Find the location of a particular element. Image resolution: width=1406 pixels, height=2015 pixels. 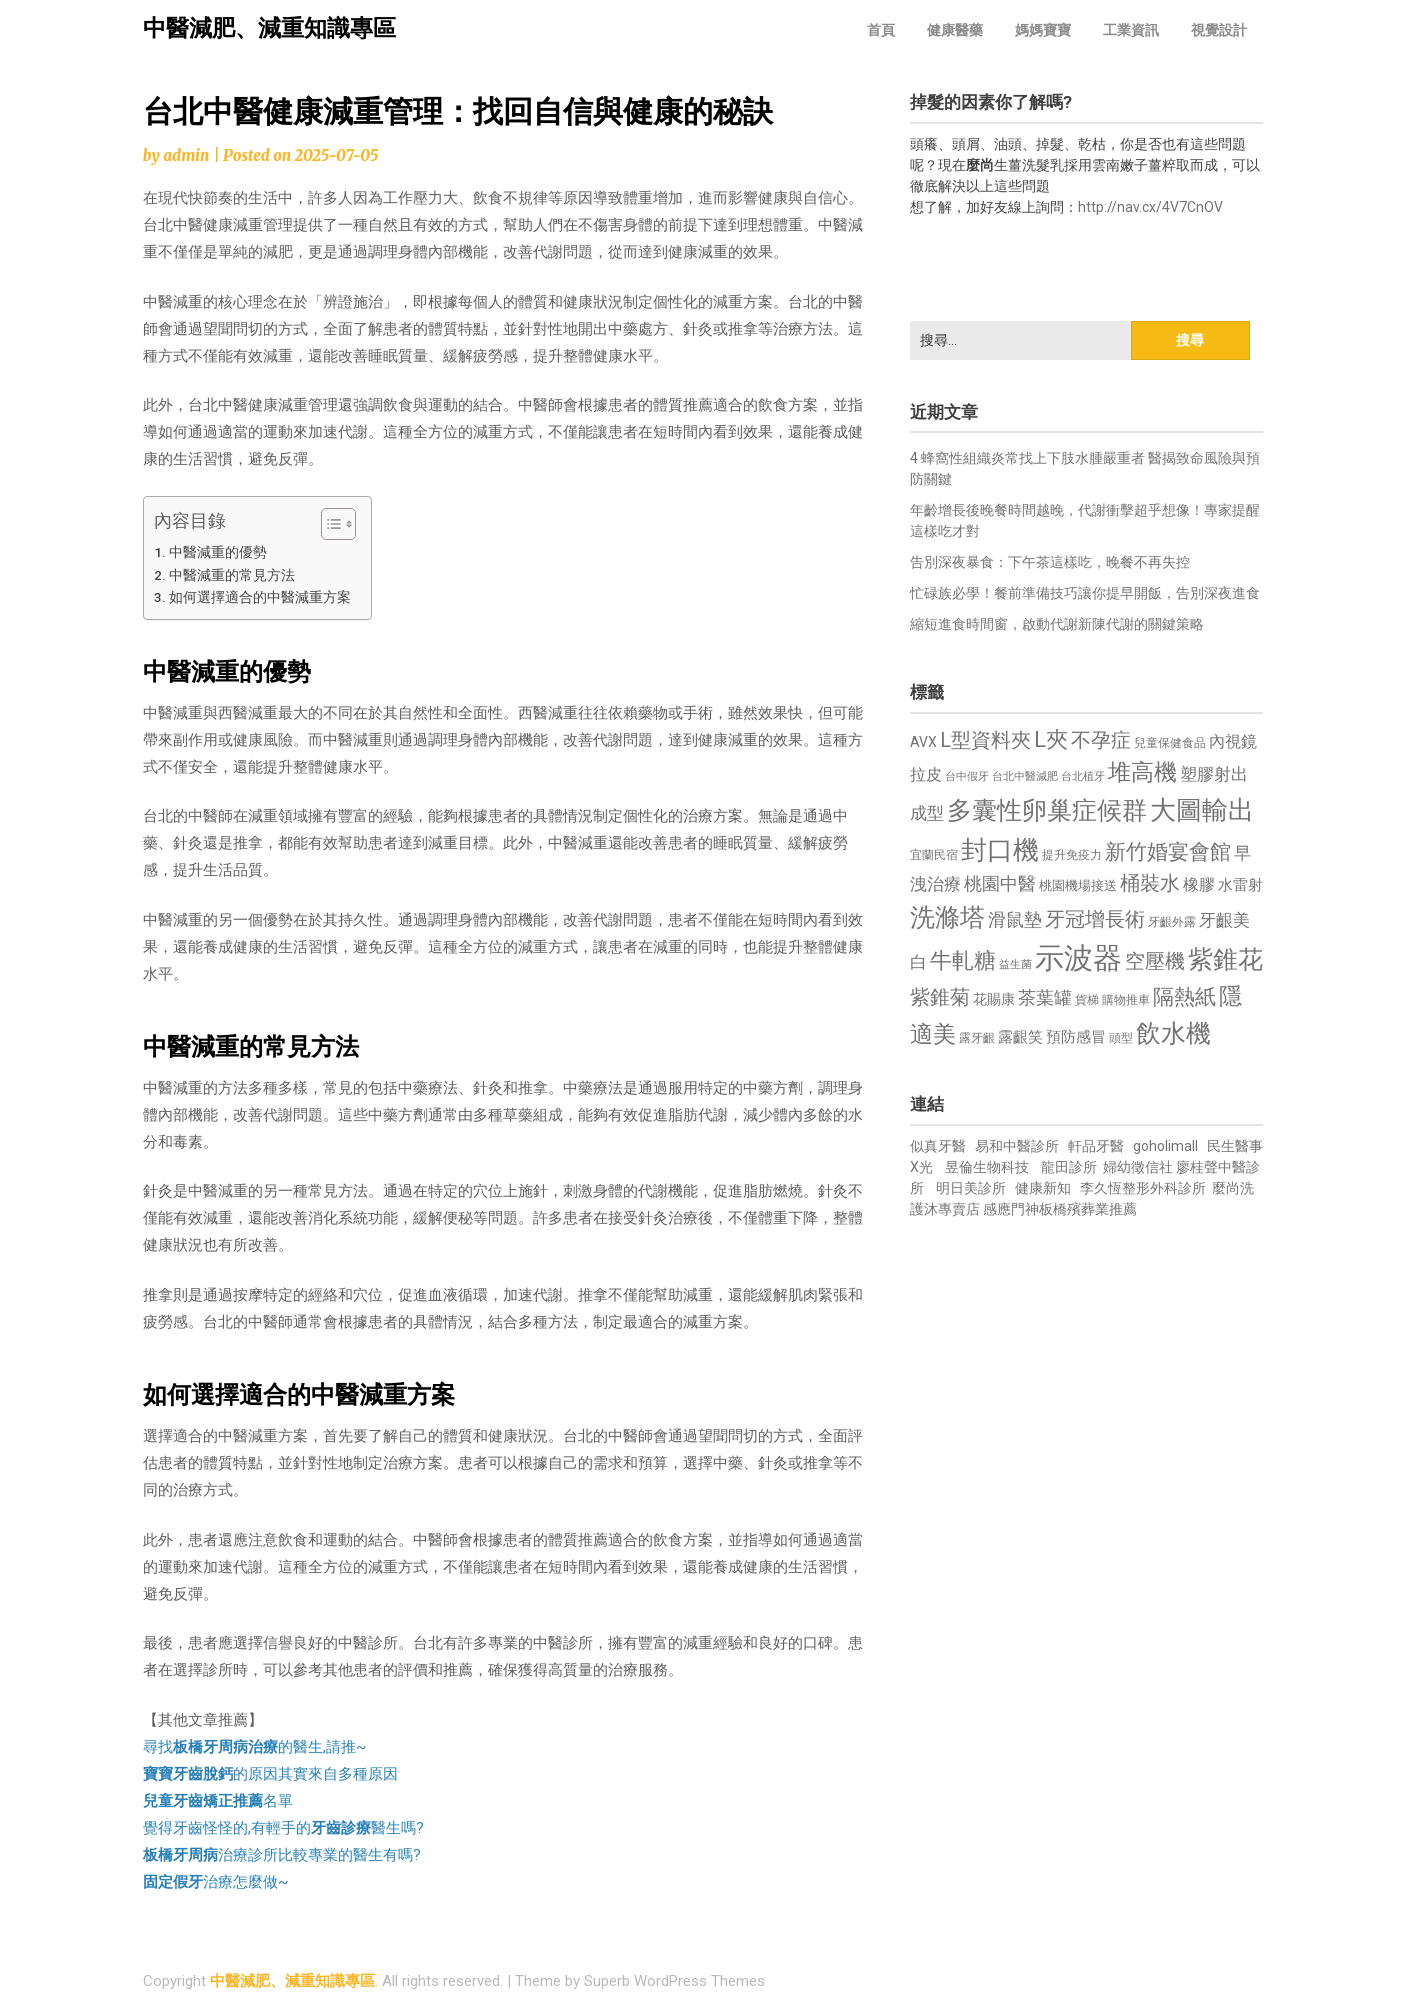

婦幼徵信社 is located at coordinates (1139, 1167).